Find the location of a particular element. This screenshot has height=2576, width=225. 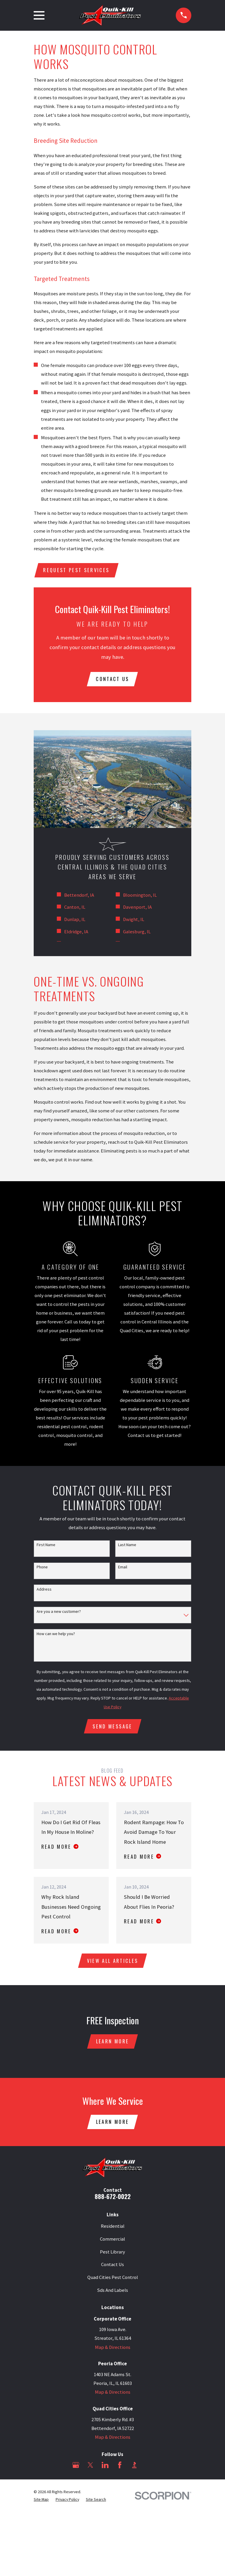

First Name is located at coordinates (46, 1546).